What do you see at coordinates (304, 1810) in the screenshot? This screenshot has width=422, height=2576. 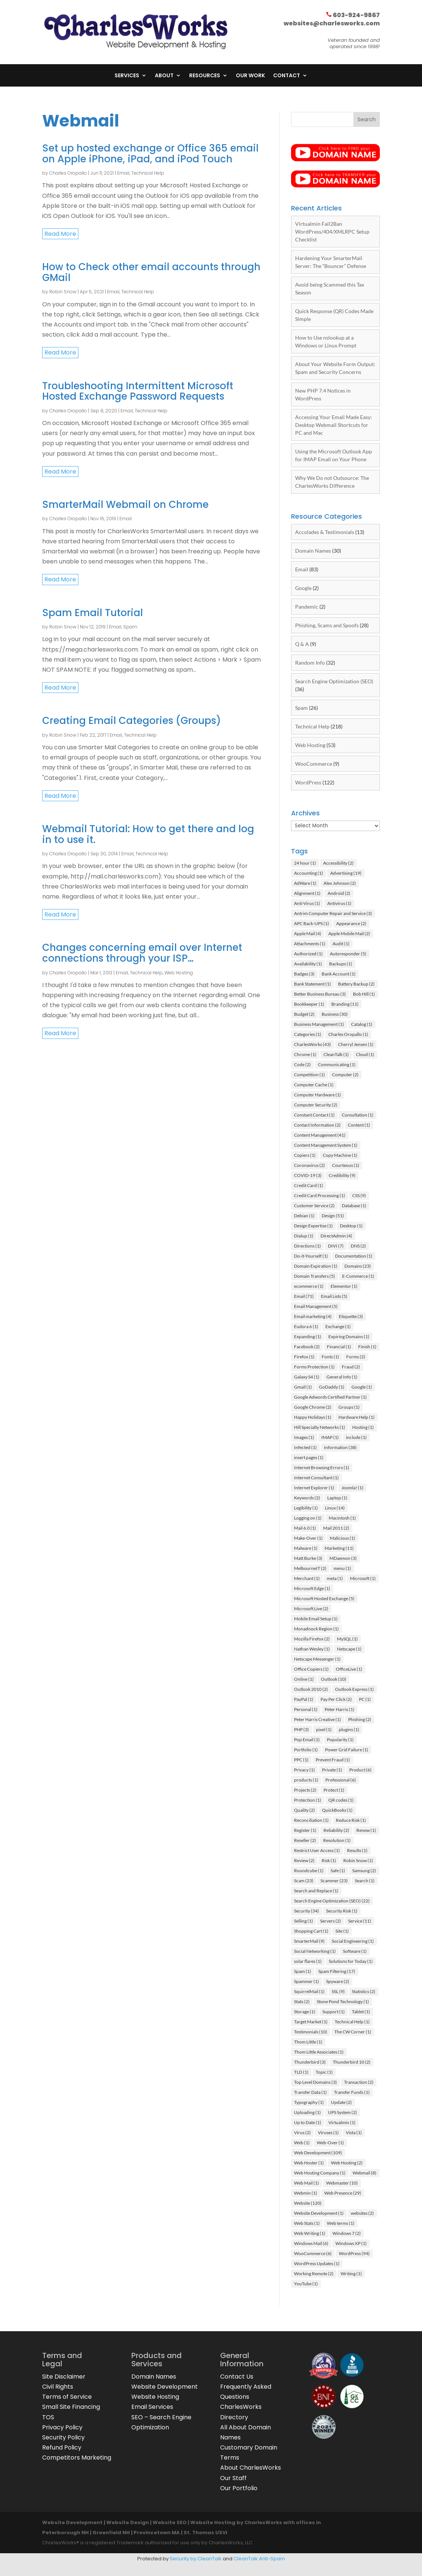 I see `Quality [Quality (2 items)]` at bounding box center [304, 1810].